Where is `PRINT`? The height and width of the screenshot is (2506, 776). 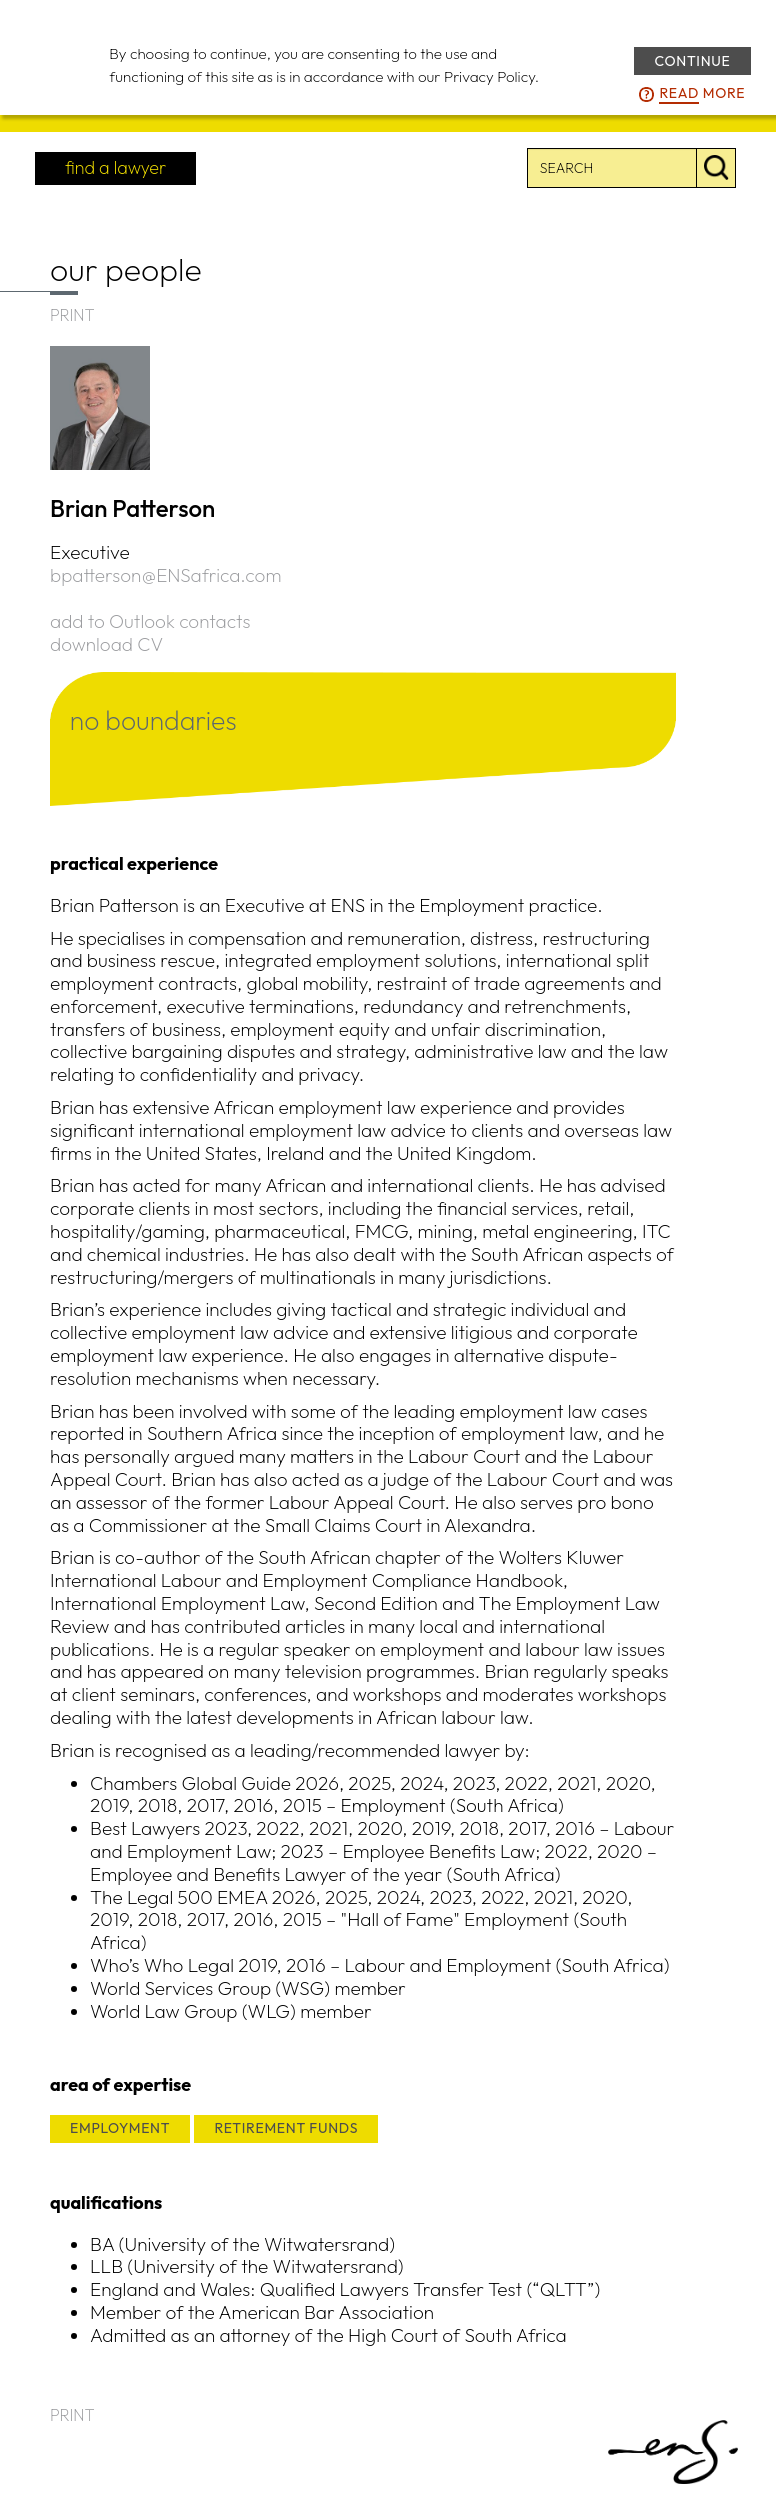
PRINT is located at coordinates (72, 315).